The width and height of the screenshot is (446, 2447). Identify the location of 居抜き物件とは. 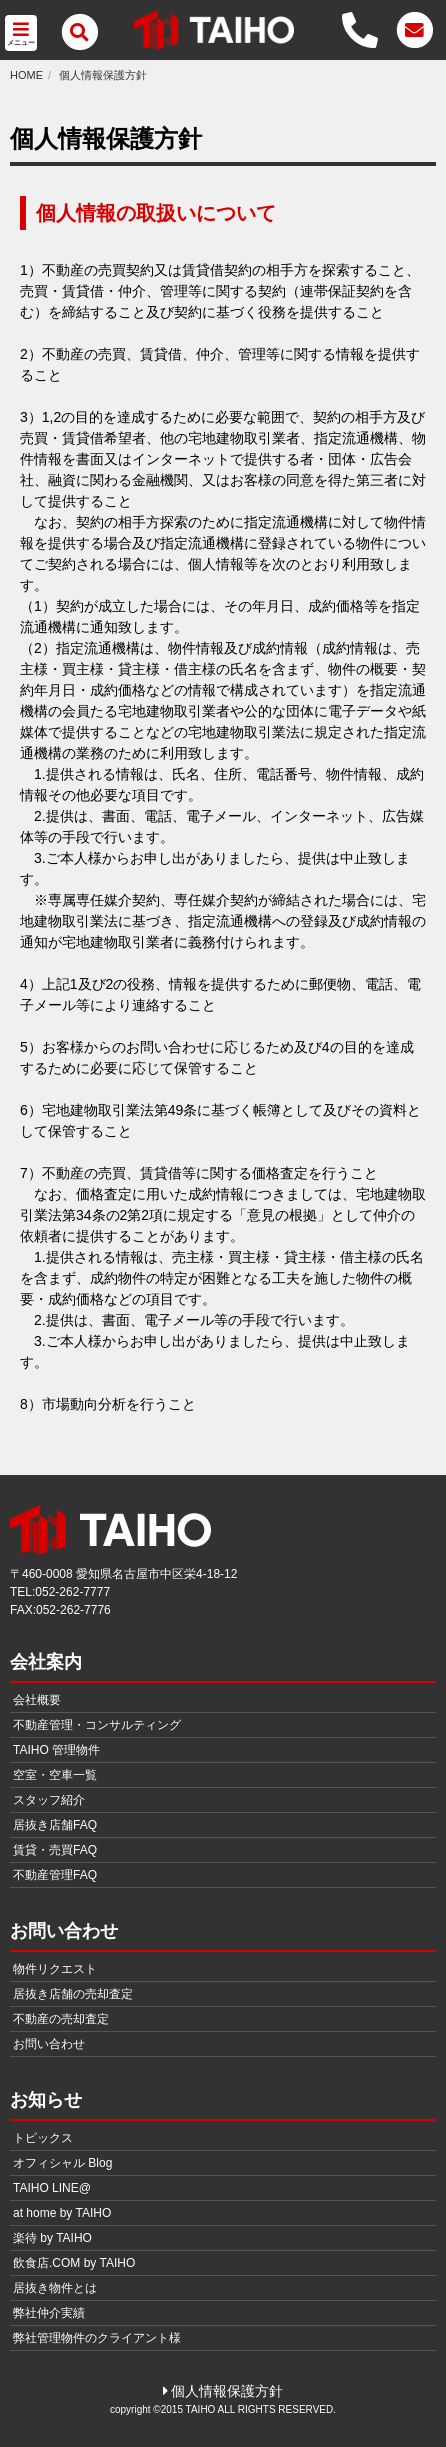
(55, 2288).